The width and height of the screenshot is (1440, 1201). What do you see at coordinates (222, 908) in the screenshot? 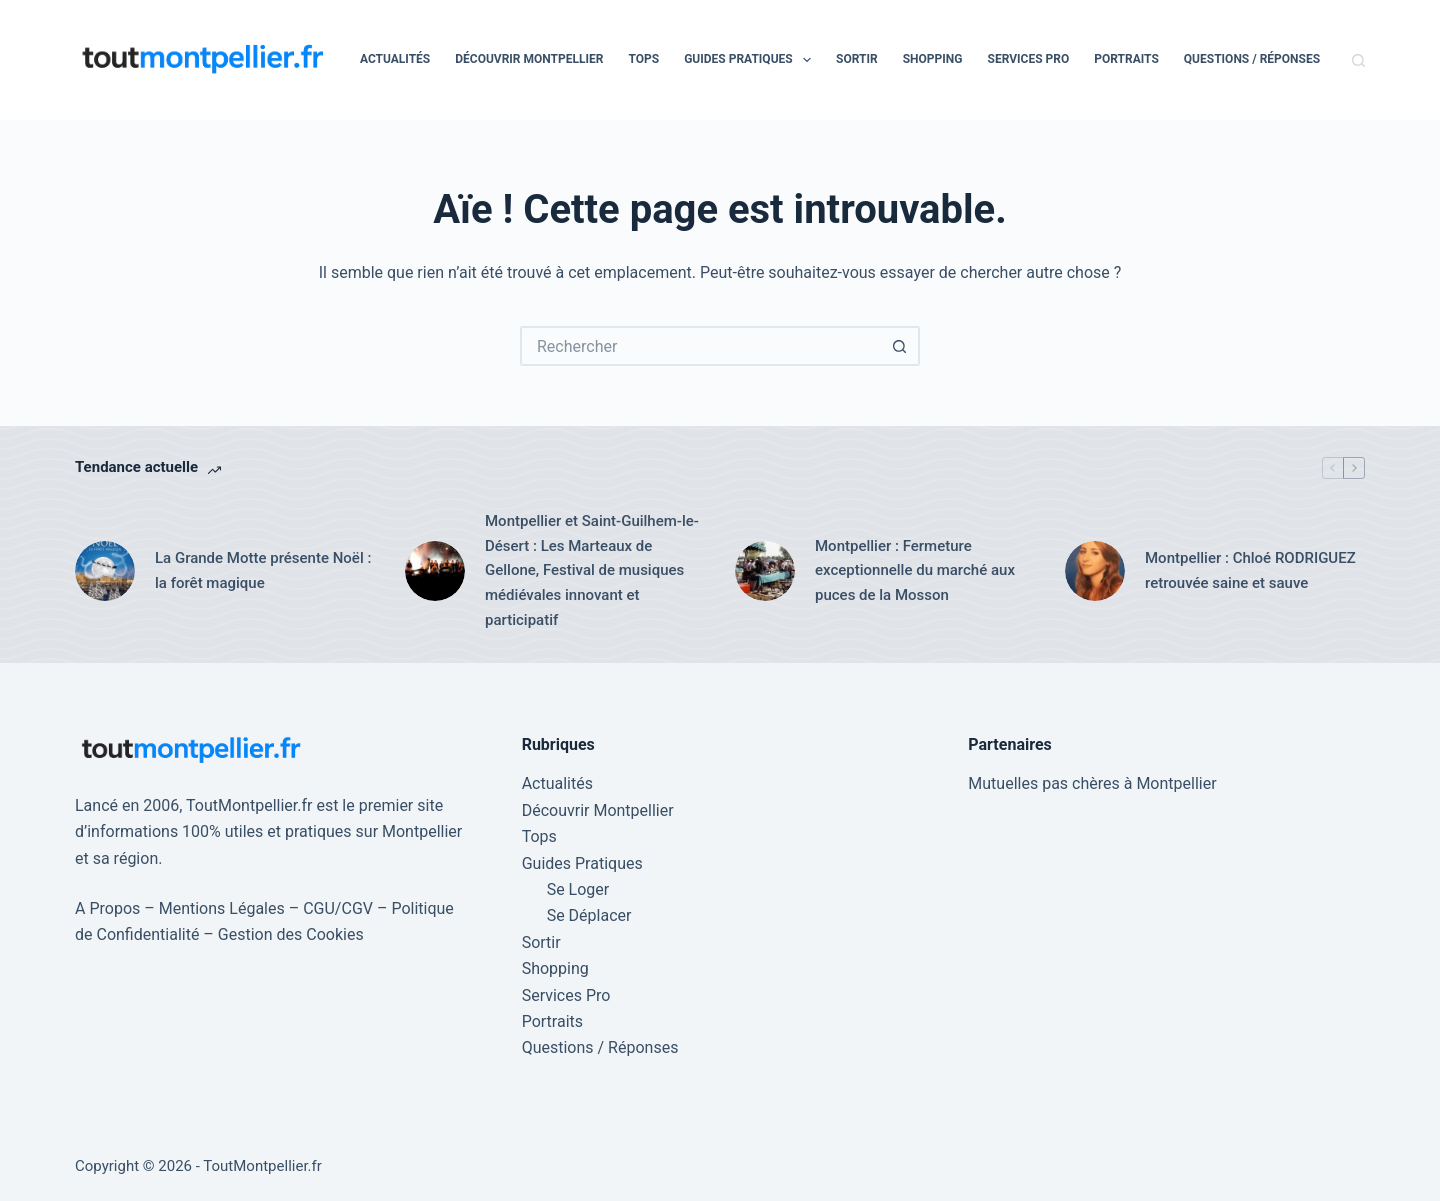
I see `Mentions Légales` at bounding box center [222, 908].